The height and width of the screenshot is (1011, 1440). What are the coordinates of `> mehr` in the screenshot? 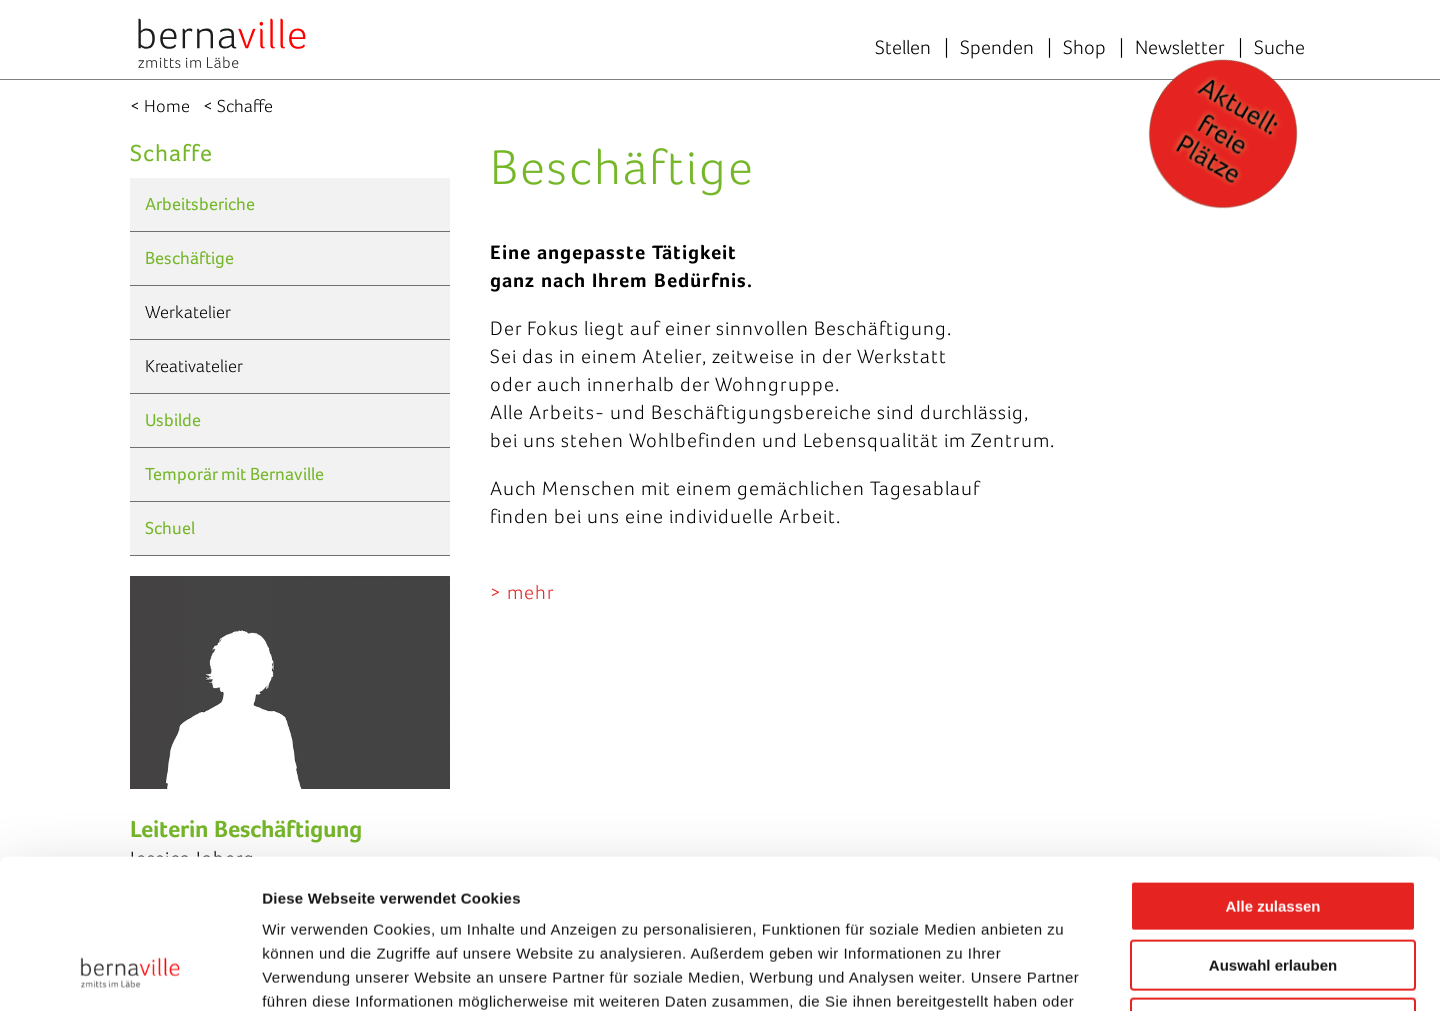 It's located at (522, 592).